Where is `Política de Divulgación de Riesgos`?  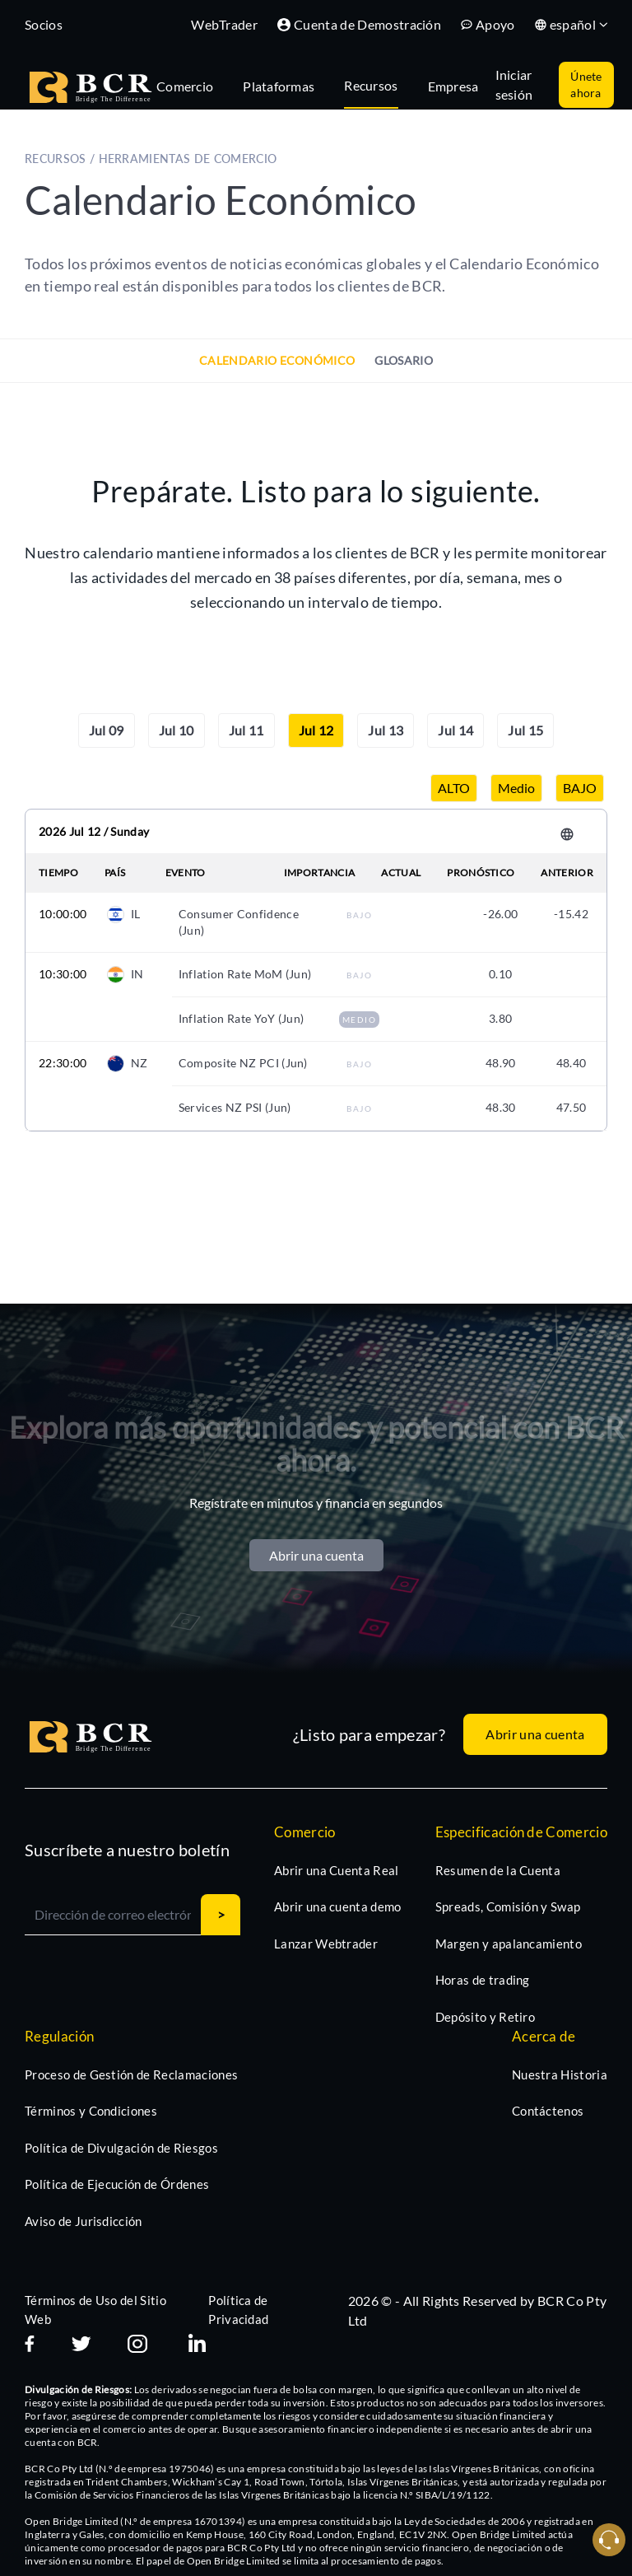
Política de Divulgación de Riesgos is located at coordinates (121, 2147).